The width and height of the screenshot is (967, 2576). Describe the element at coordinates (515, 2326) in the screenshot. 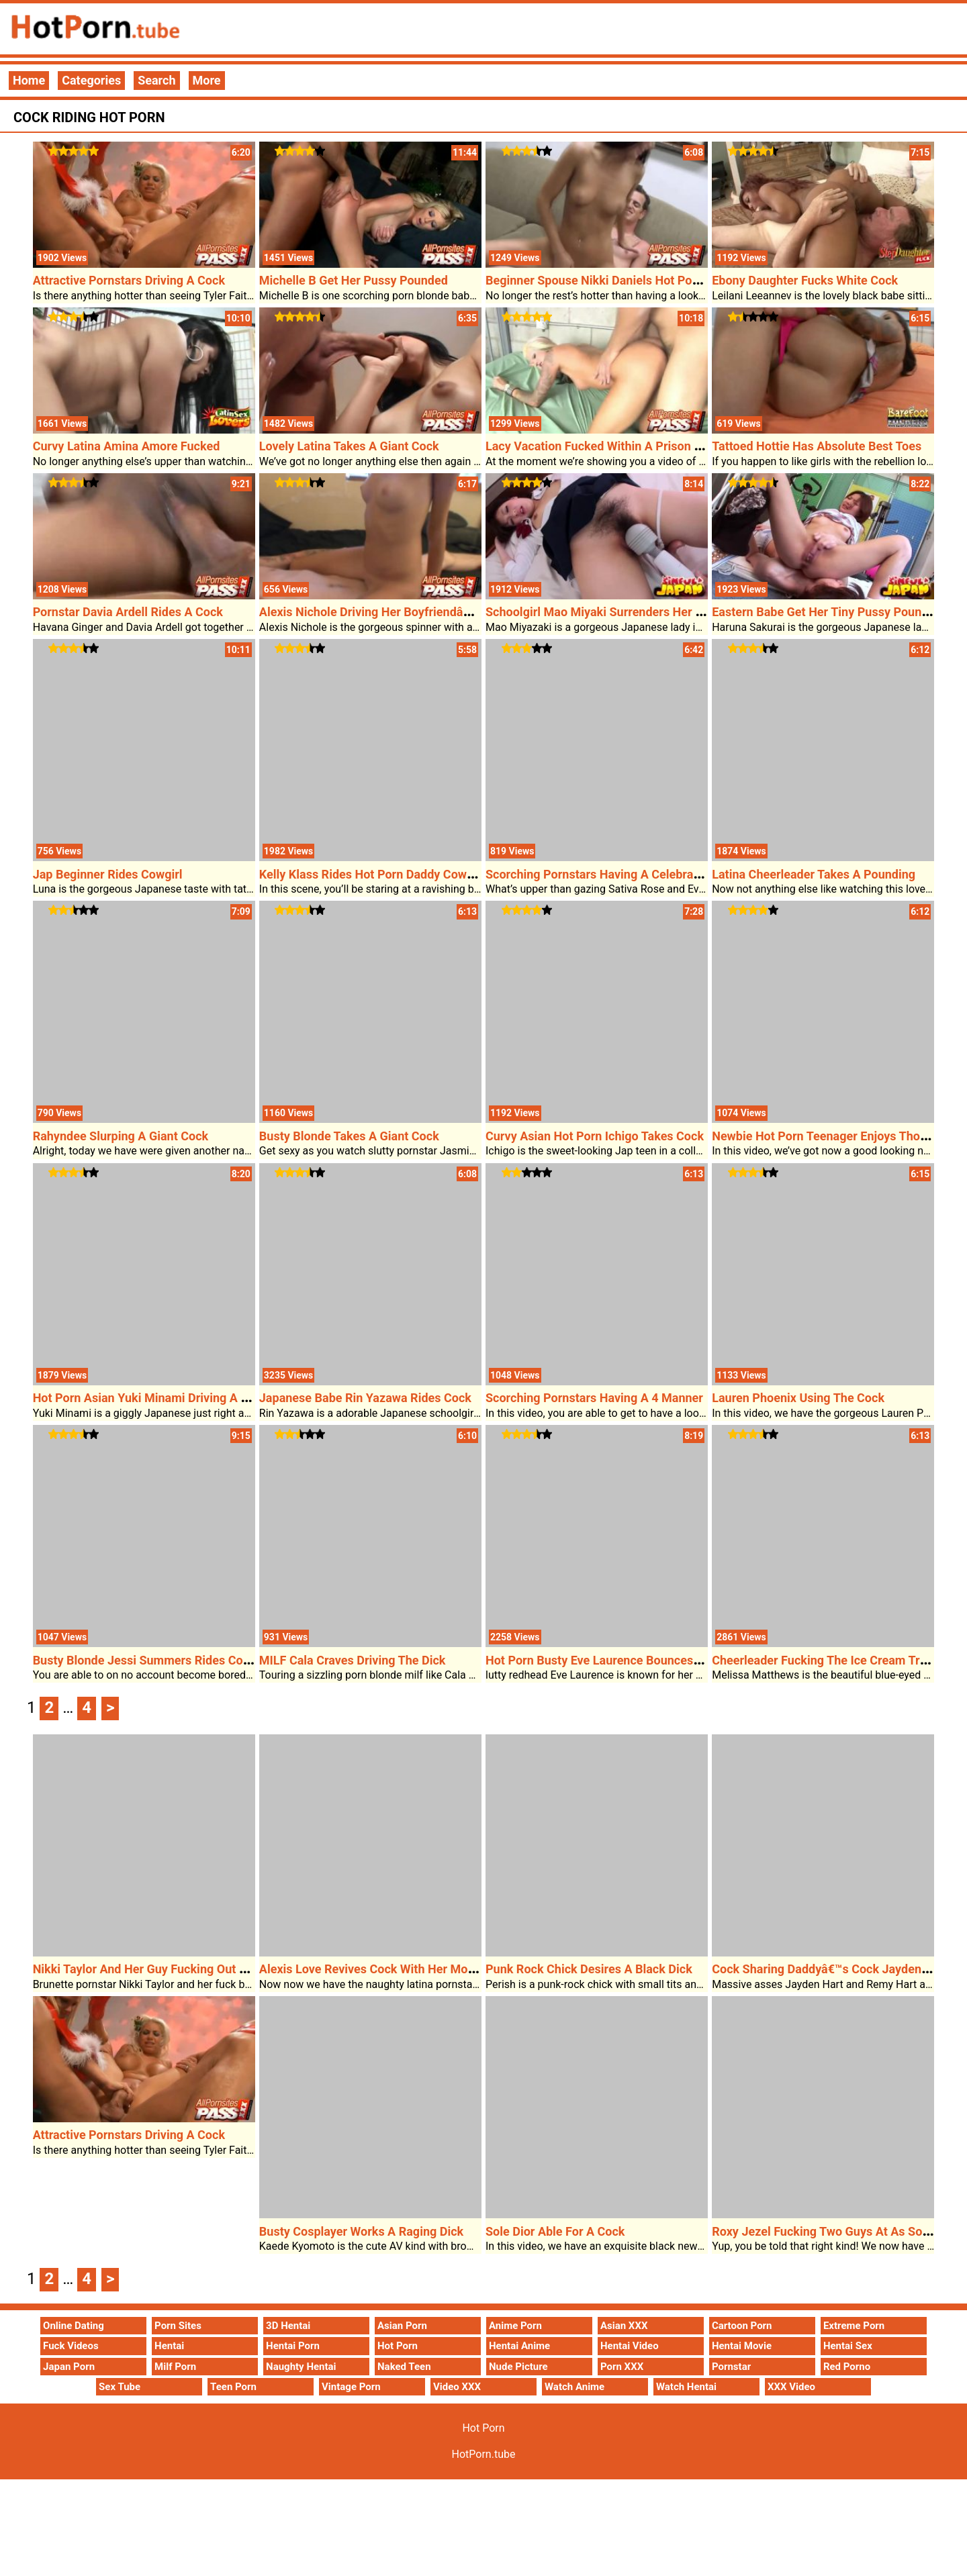

I see `Anime Porn` at that location.